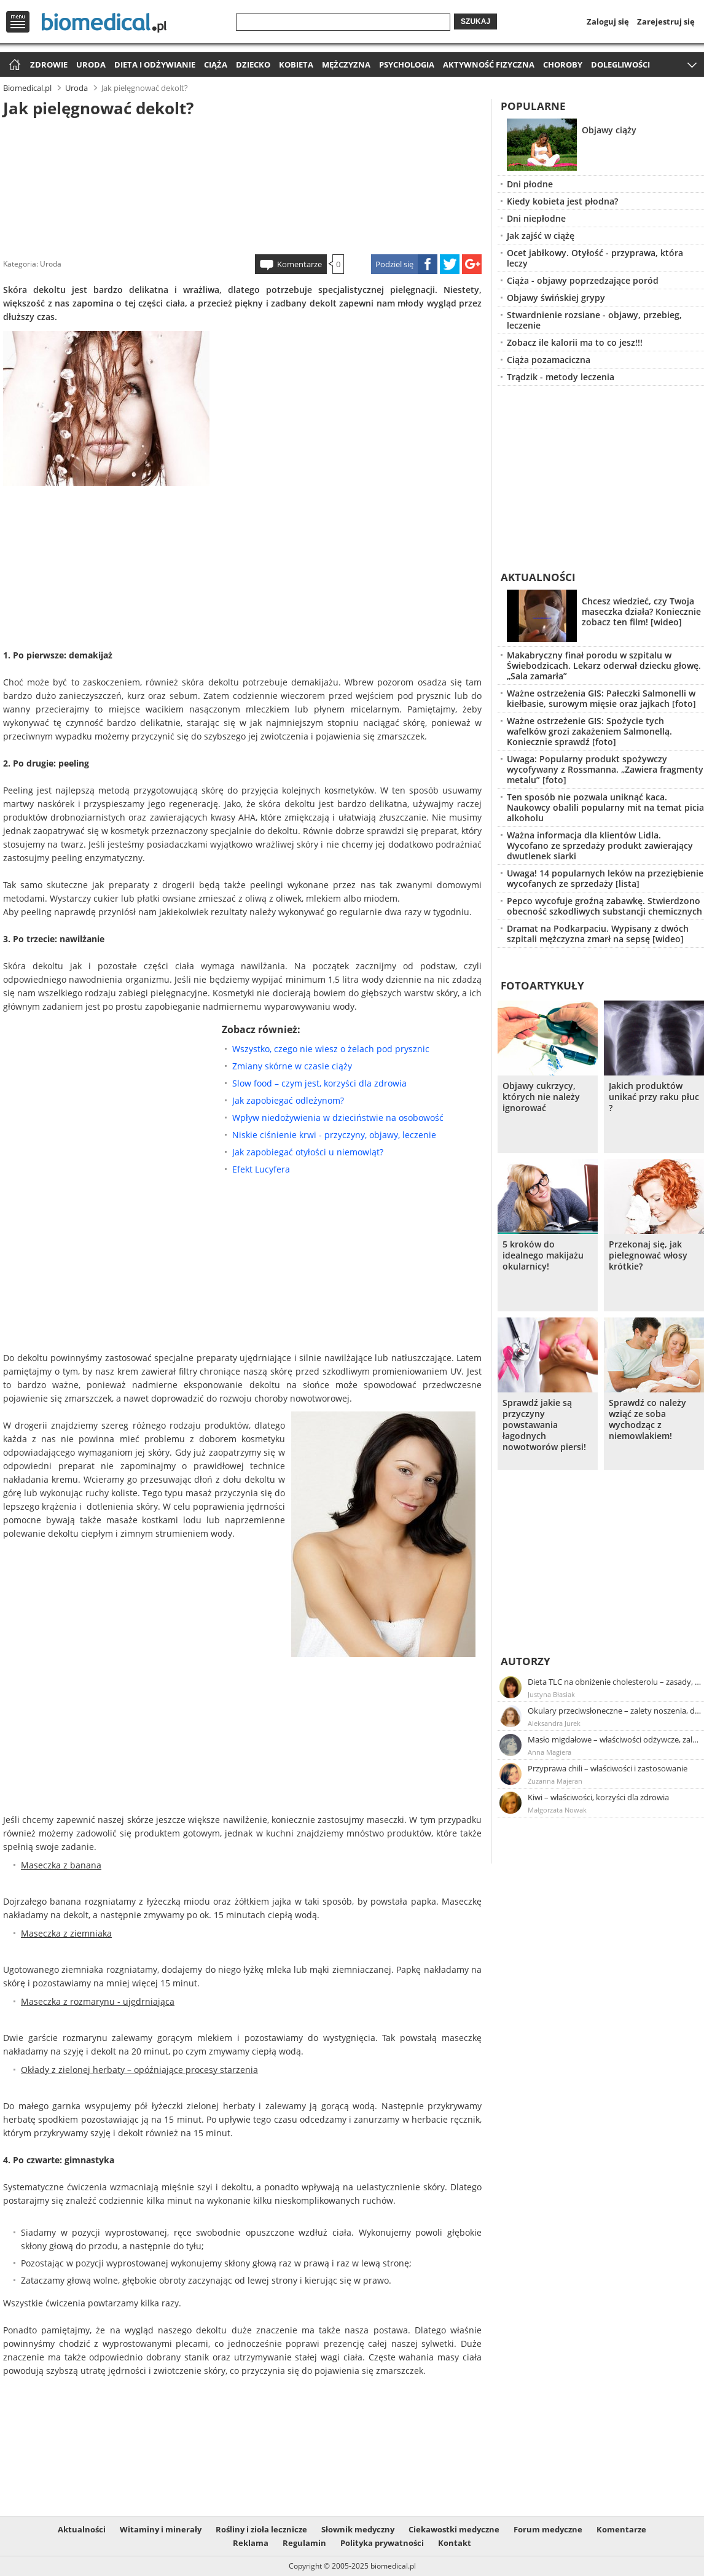 The image size is (704, 2576). I want to click on Slow food – czym jest, korzyści dla zdrowia, so click(319, 1083).